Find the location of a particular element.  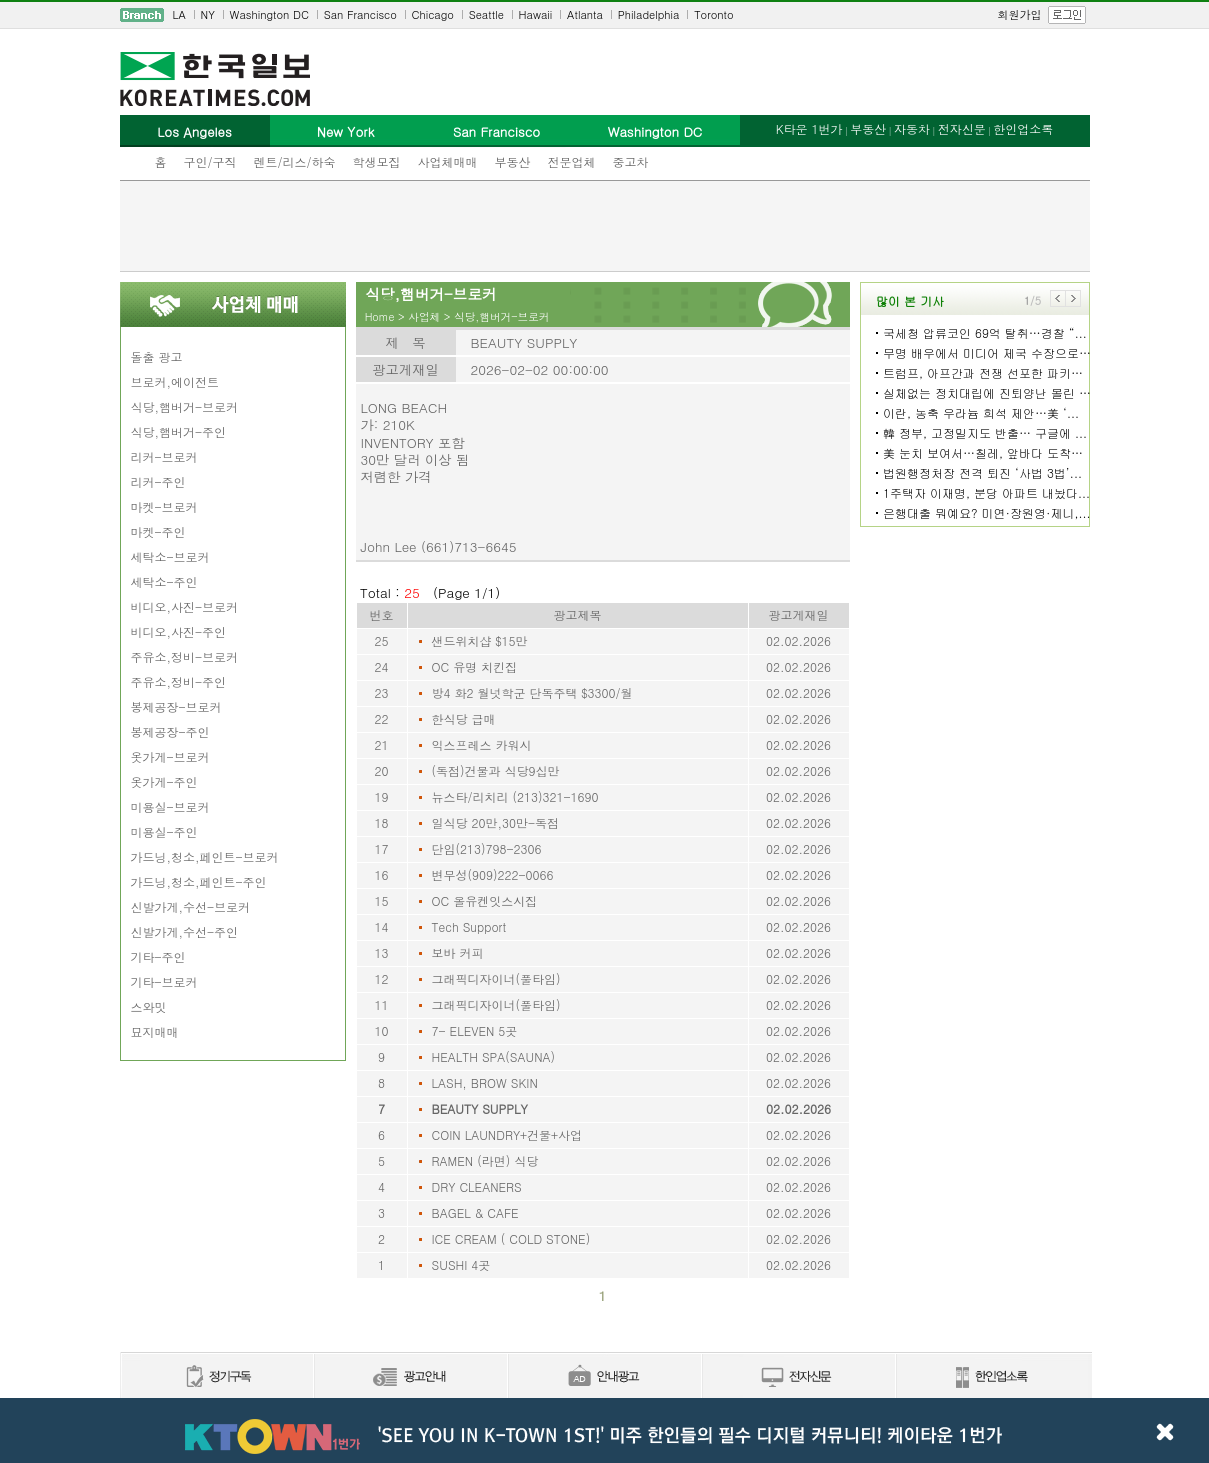

옷가게-브로커 is located at coordinates (170, 756).